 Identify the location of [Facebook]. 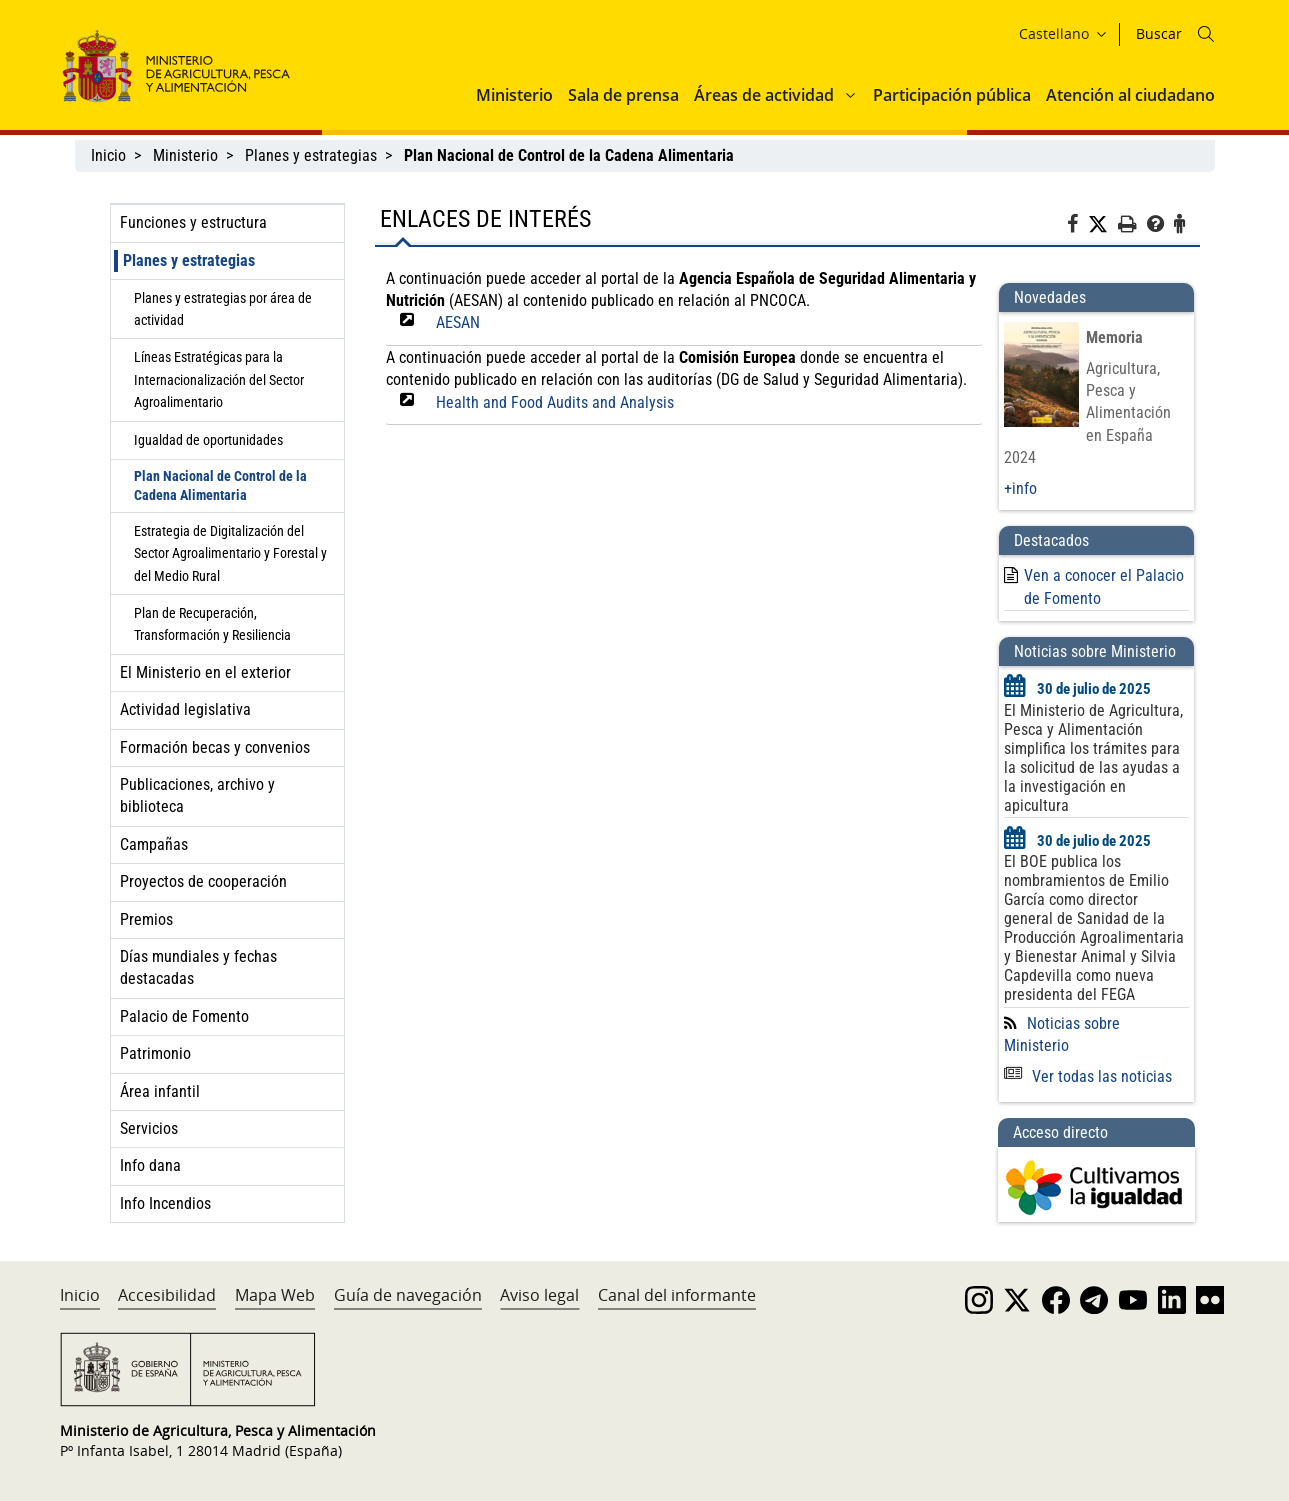
(1077, 227).